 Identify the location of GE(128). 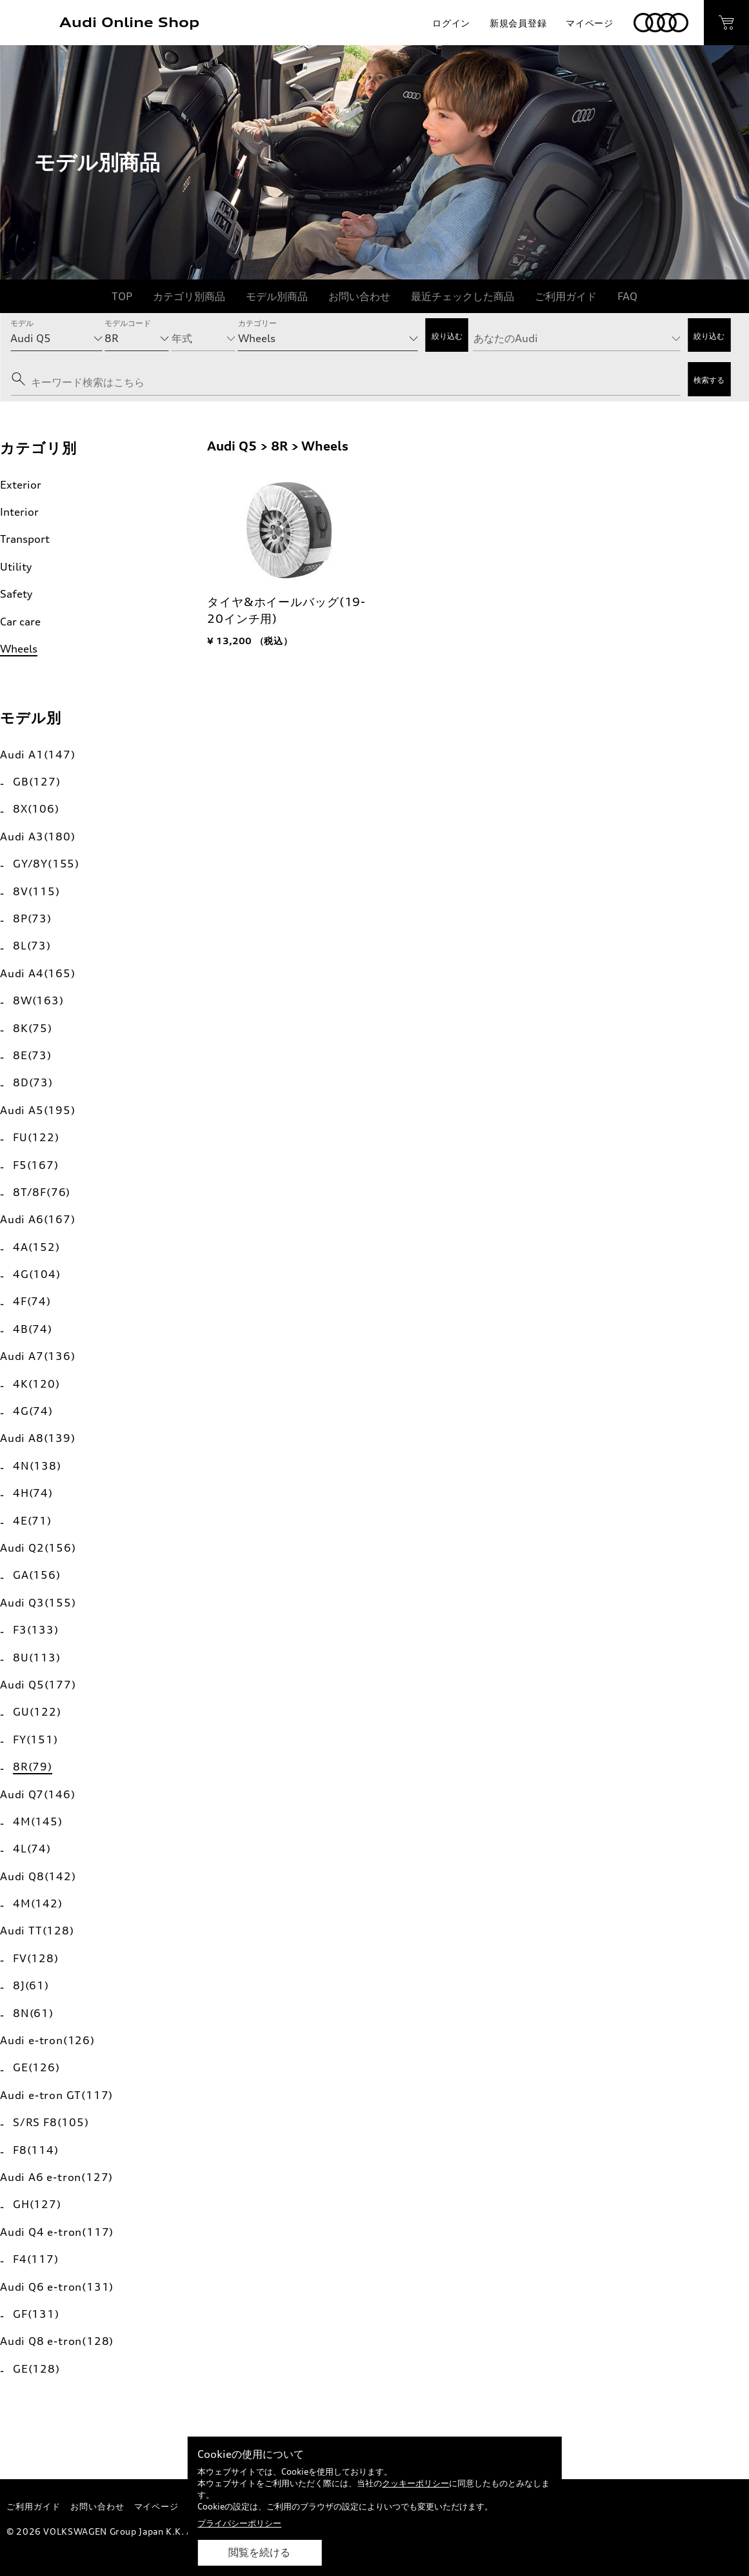
(36, 2368).